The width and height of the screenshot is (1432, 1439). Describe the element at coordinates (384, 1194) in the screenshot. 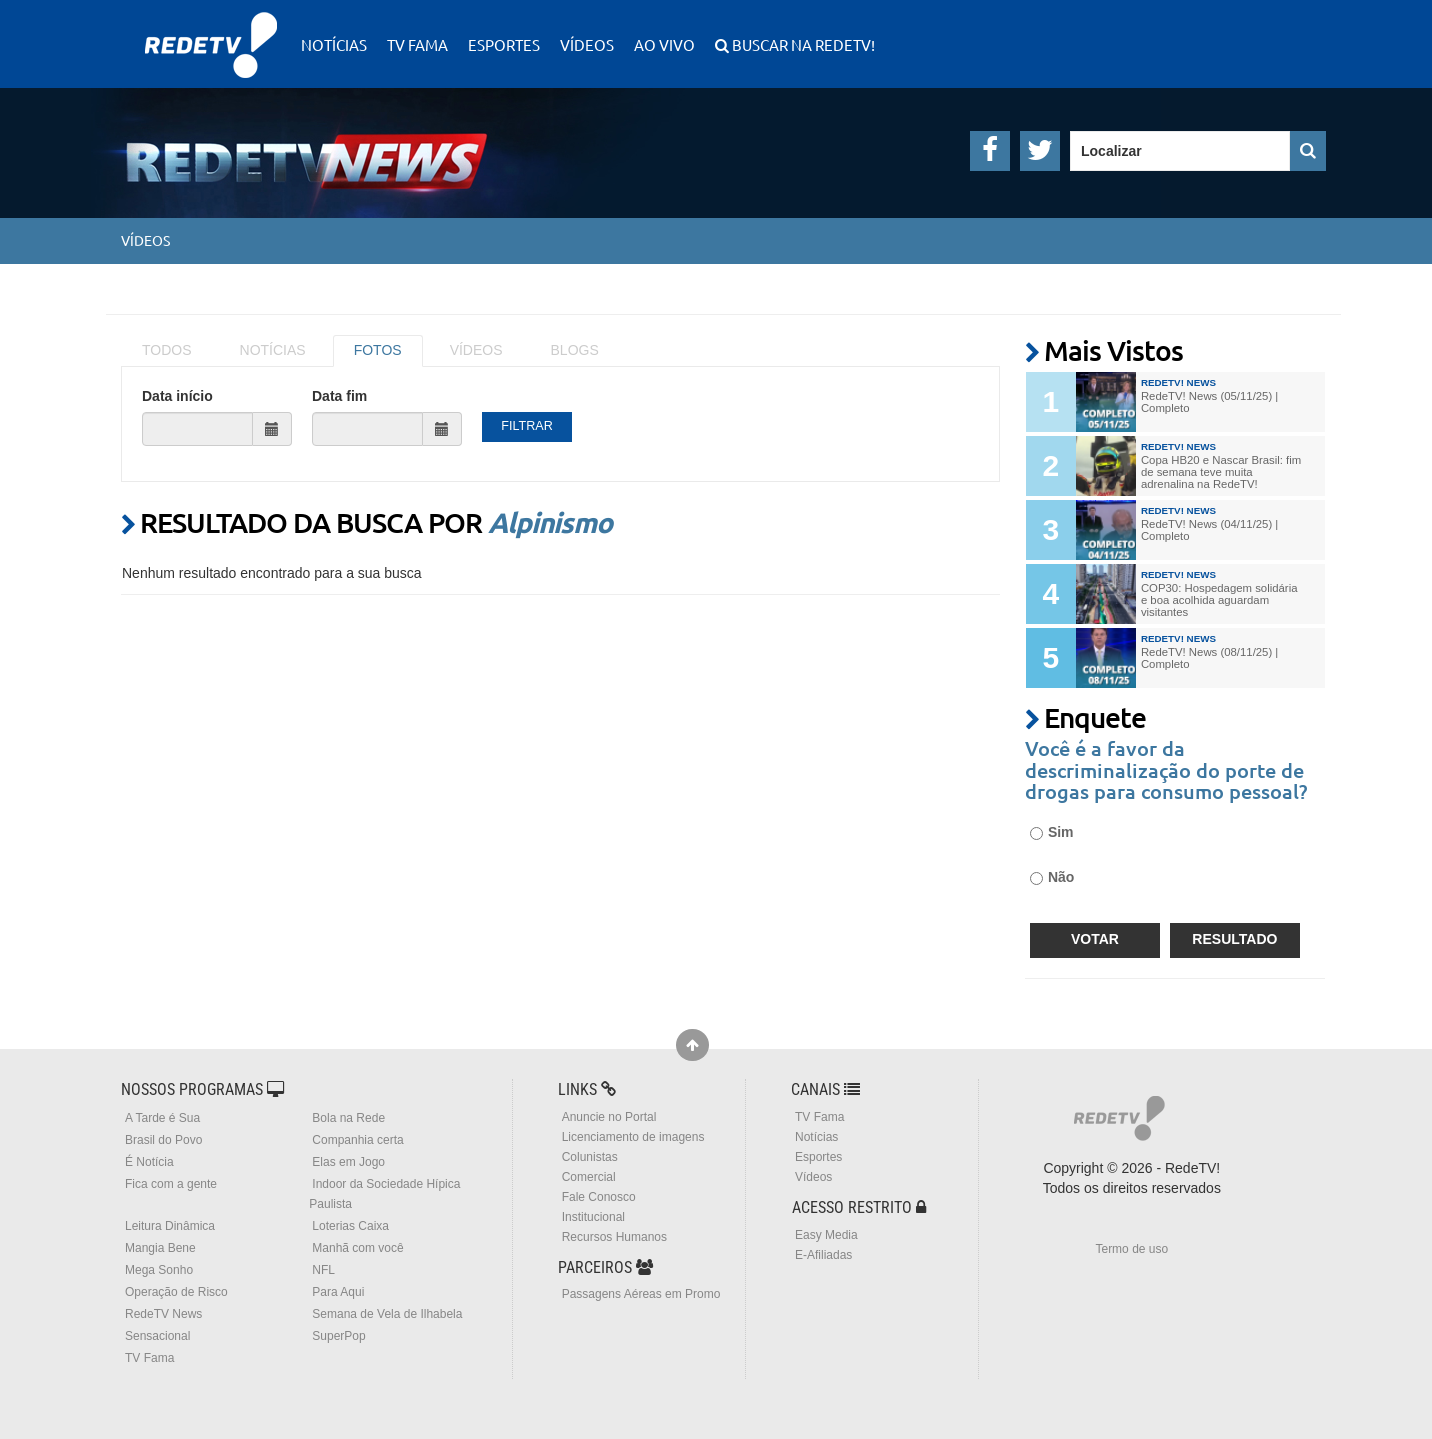

I see `Indoor da Sociedade Hípica Paulista` at that location.